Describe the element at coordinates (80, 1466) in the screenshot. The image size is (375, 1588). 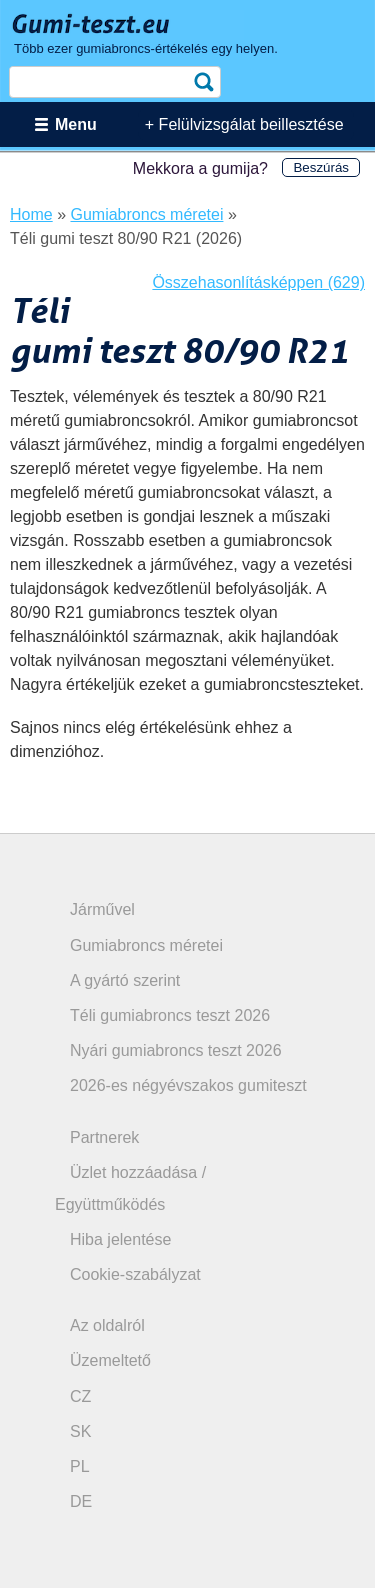
I see `PL` at that location.